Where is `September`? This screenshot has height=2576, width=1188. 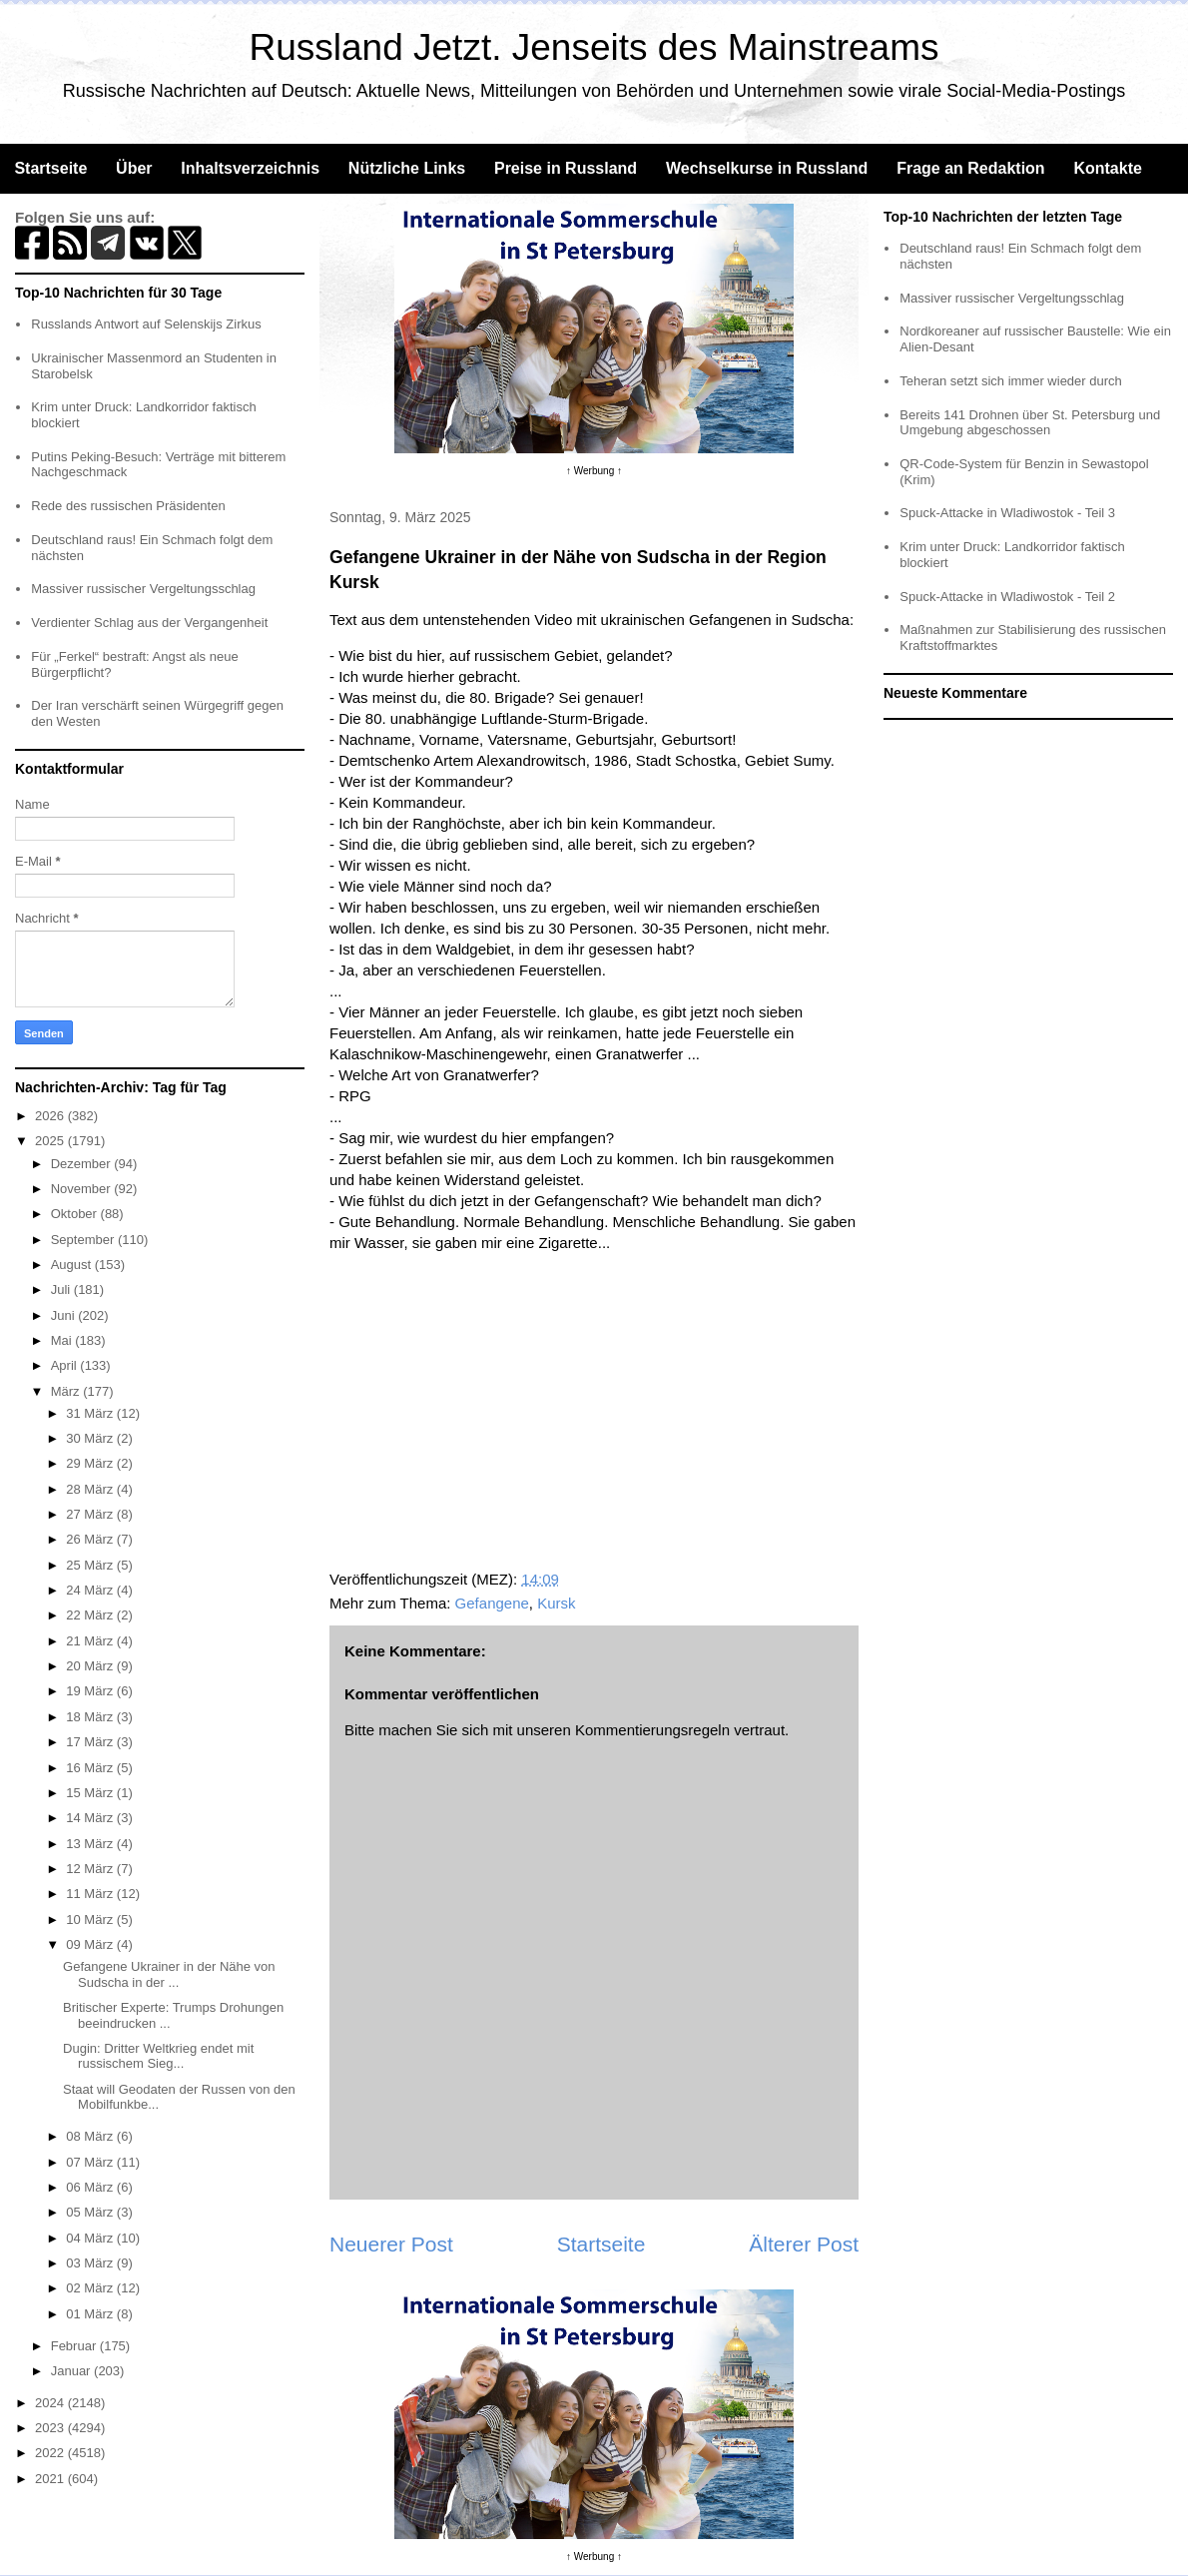
September is located at coordinates (84, 1239).